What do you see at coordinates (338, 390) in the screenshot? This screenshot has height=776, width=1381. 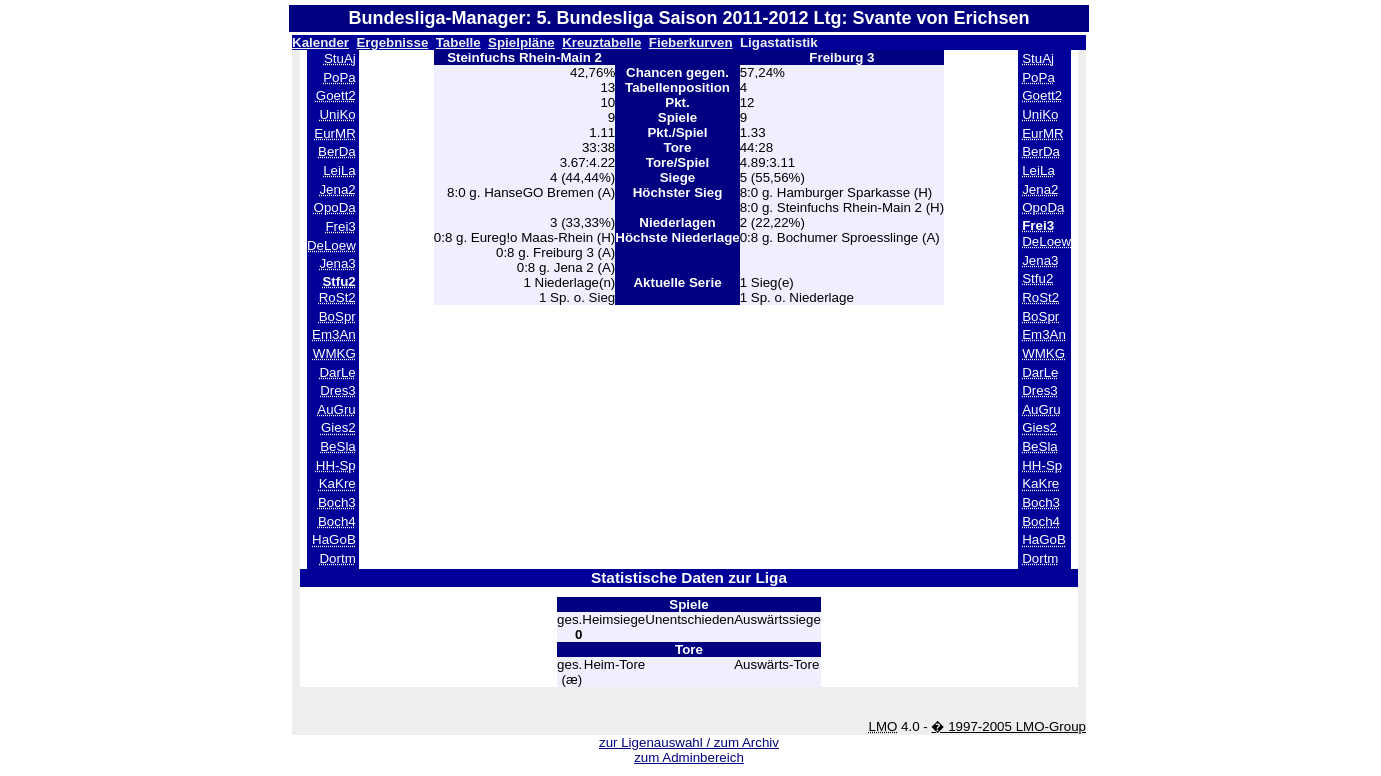 I see `Dres3` at bounding box center [338, 390].